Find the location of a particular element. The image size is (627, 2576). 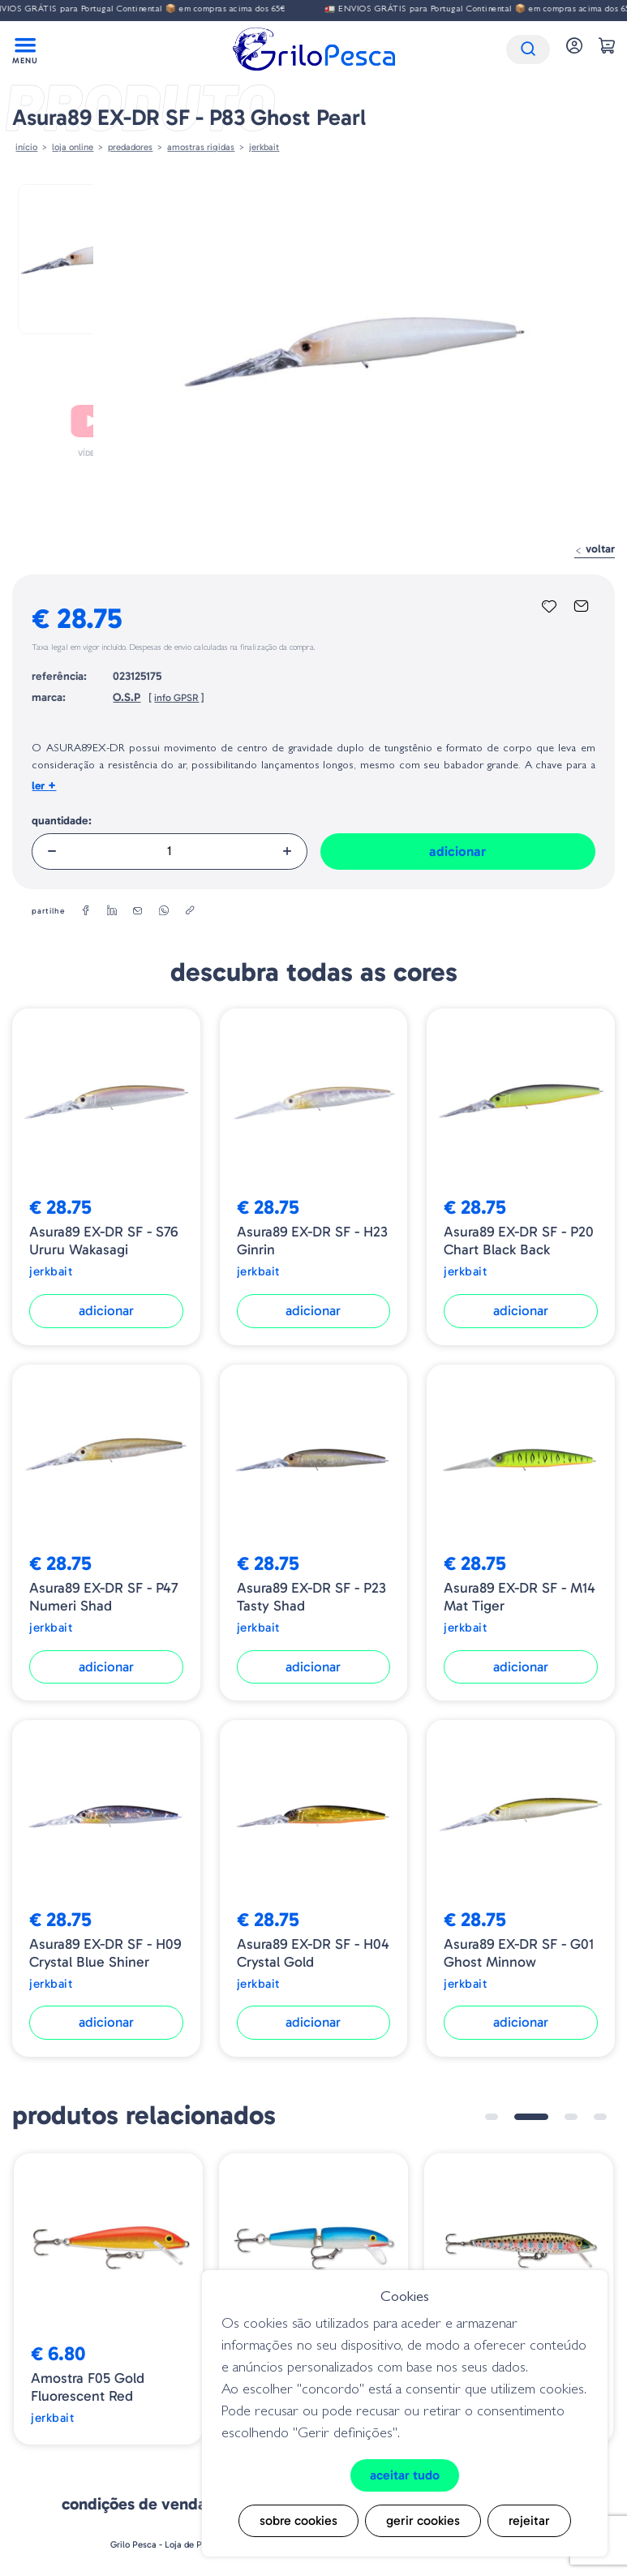

Quantidade: is located at coordinates (62, 821).